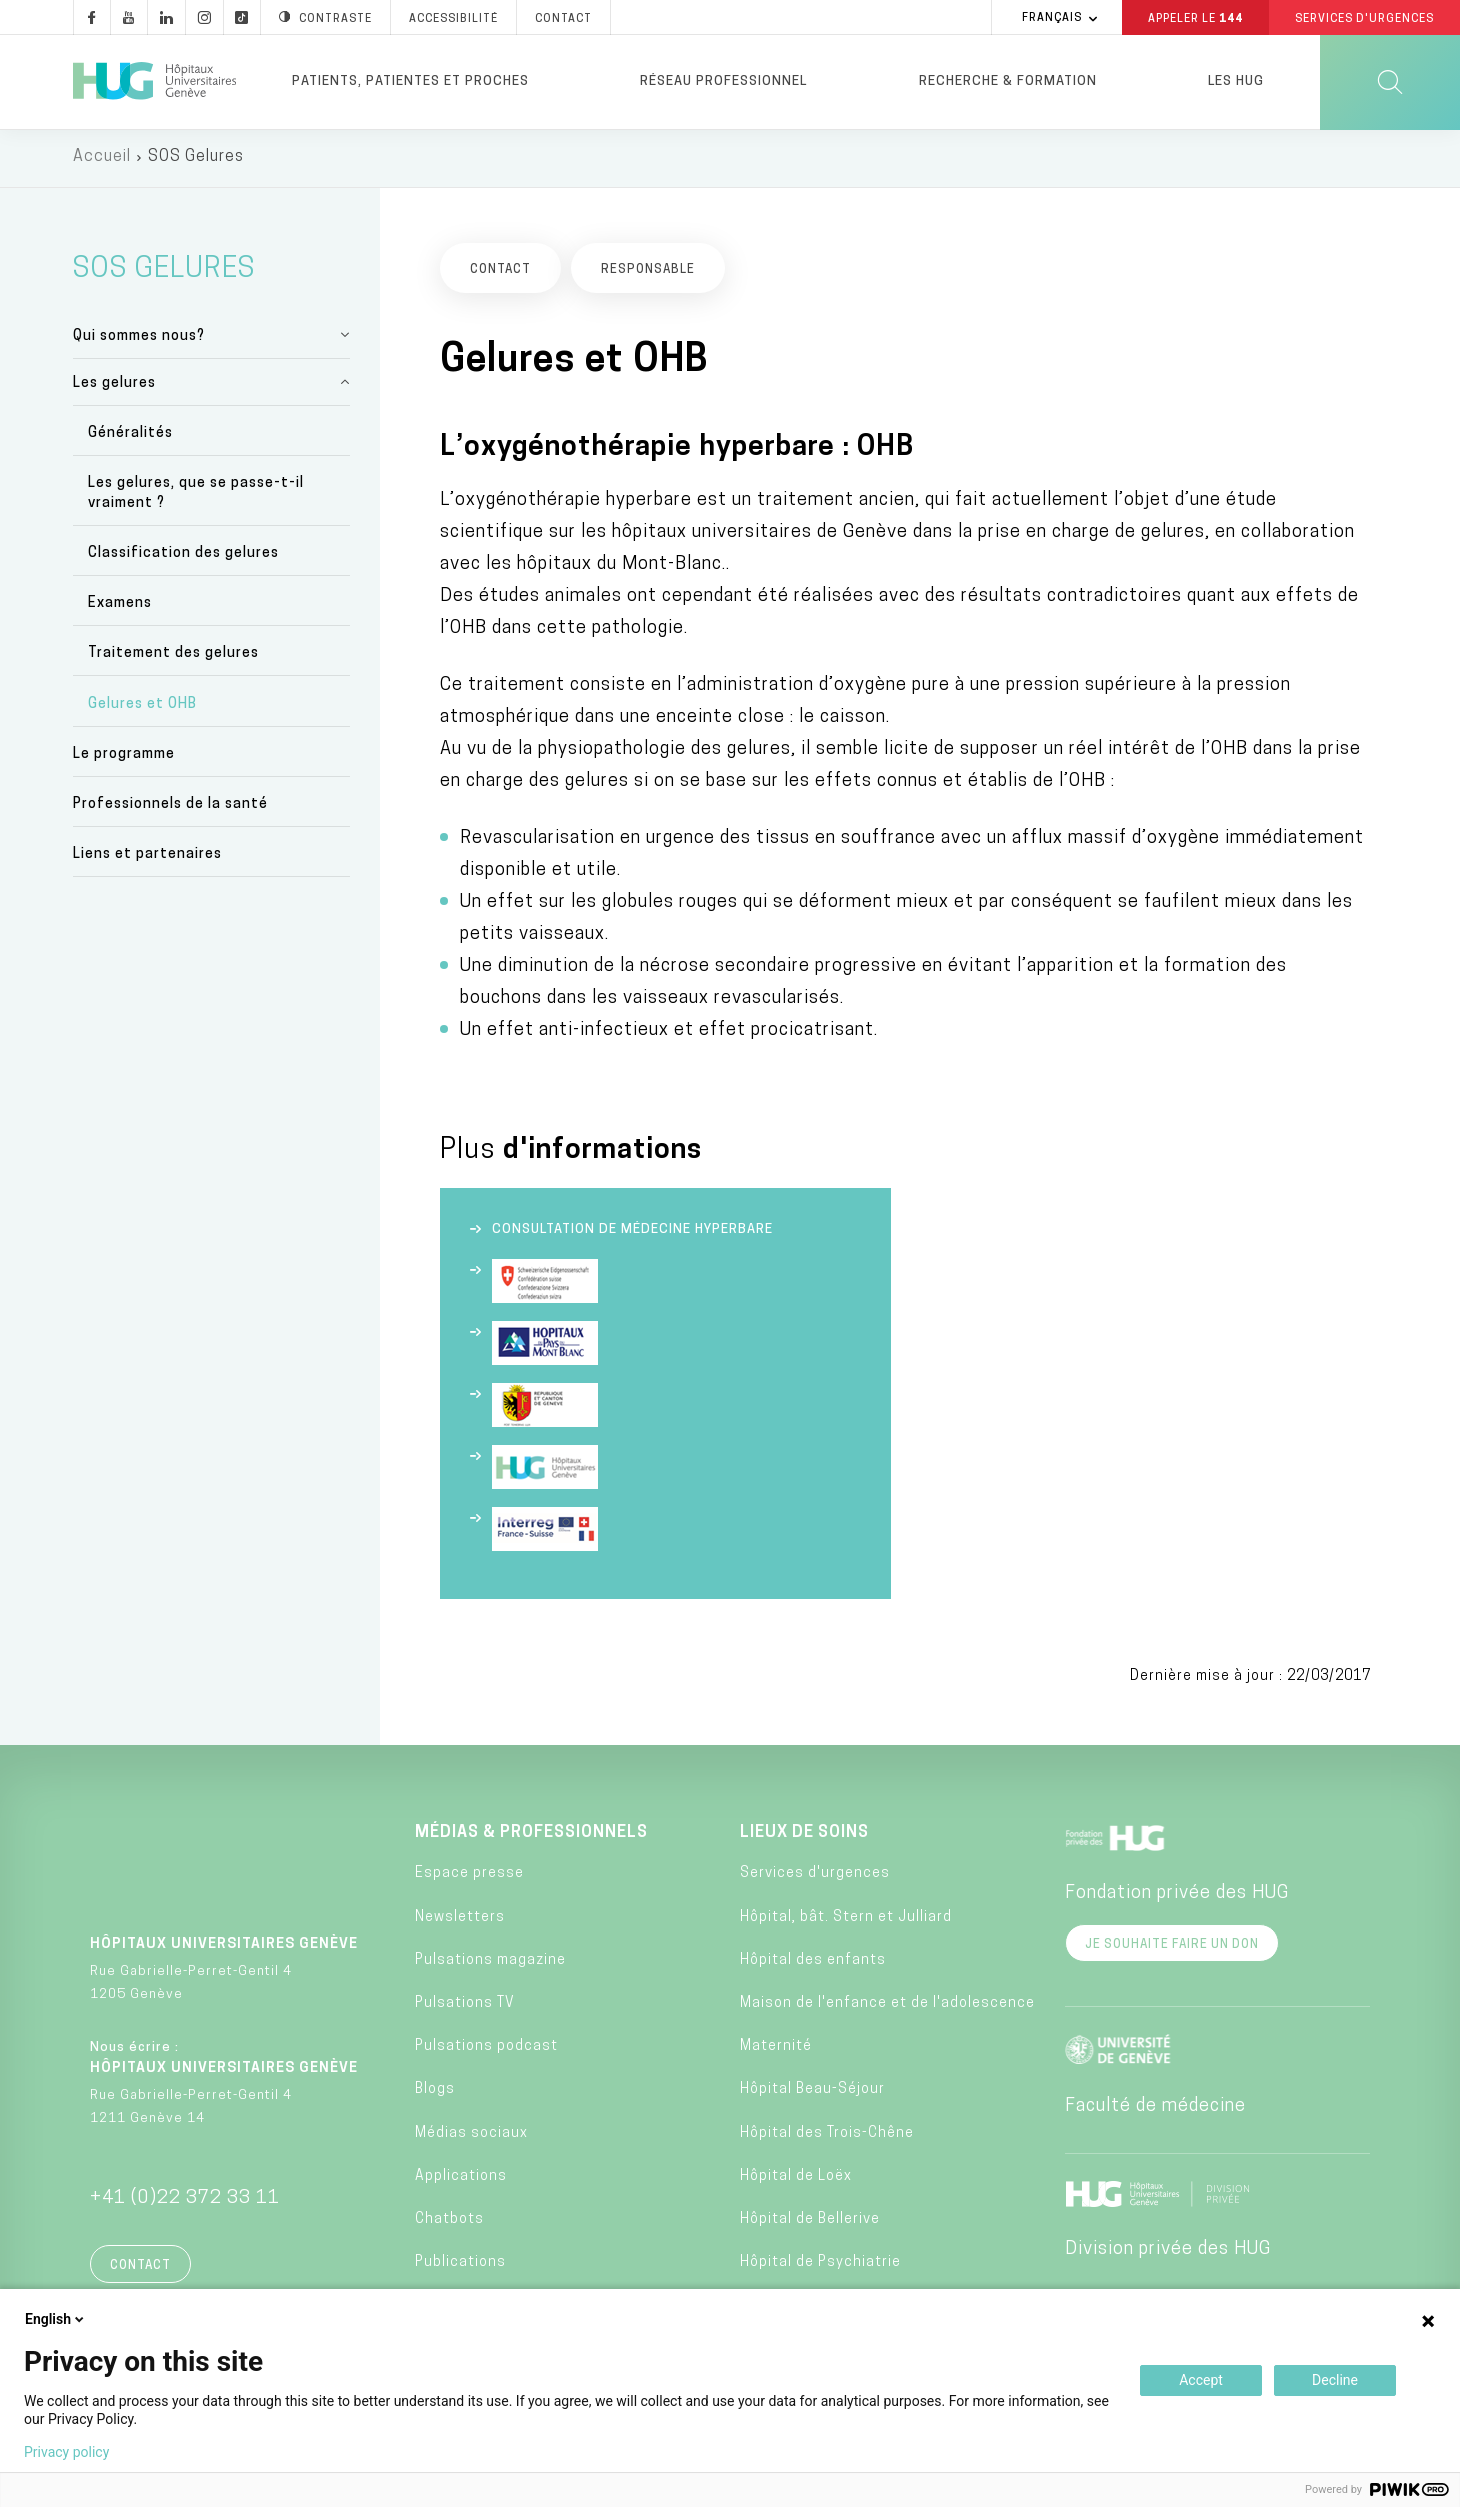  I want to click on Contact, so click(140, 2269).